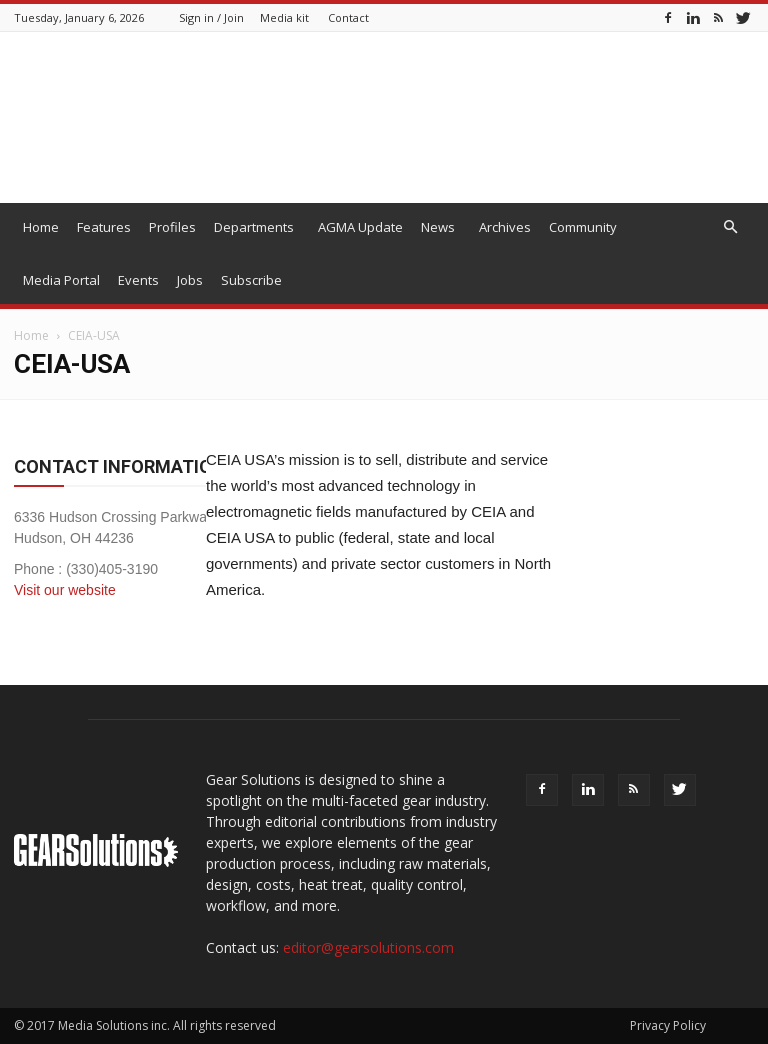 This screenshot has height=1044, width=768. What do you see at coordinates (368, 947) in the screenshot?
I see `editor@gearsolutions.com` at bounding box center [368, 947].